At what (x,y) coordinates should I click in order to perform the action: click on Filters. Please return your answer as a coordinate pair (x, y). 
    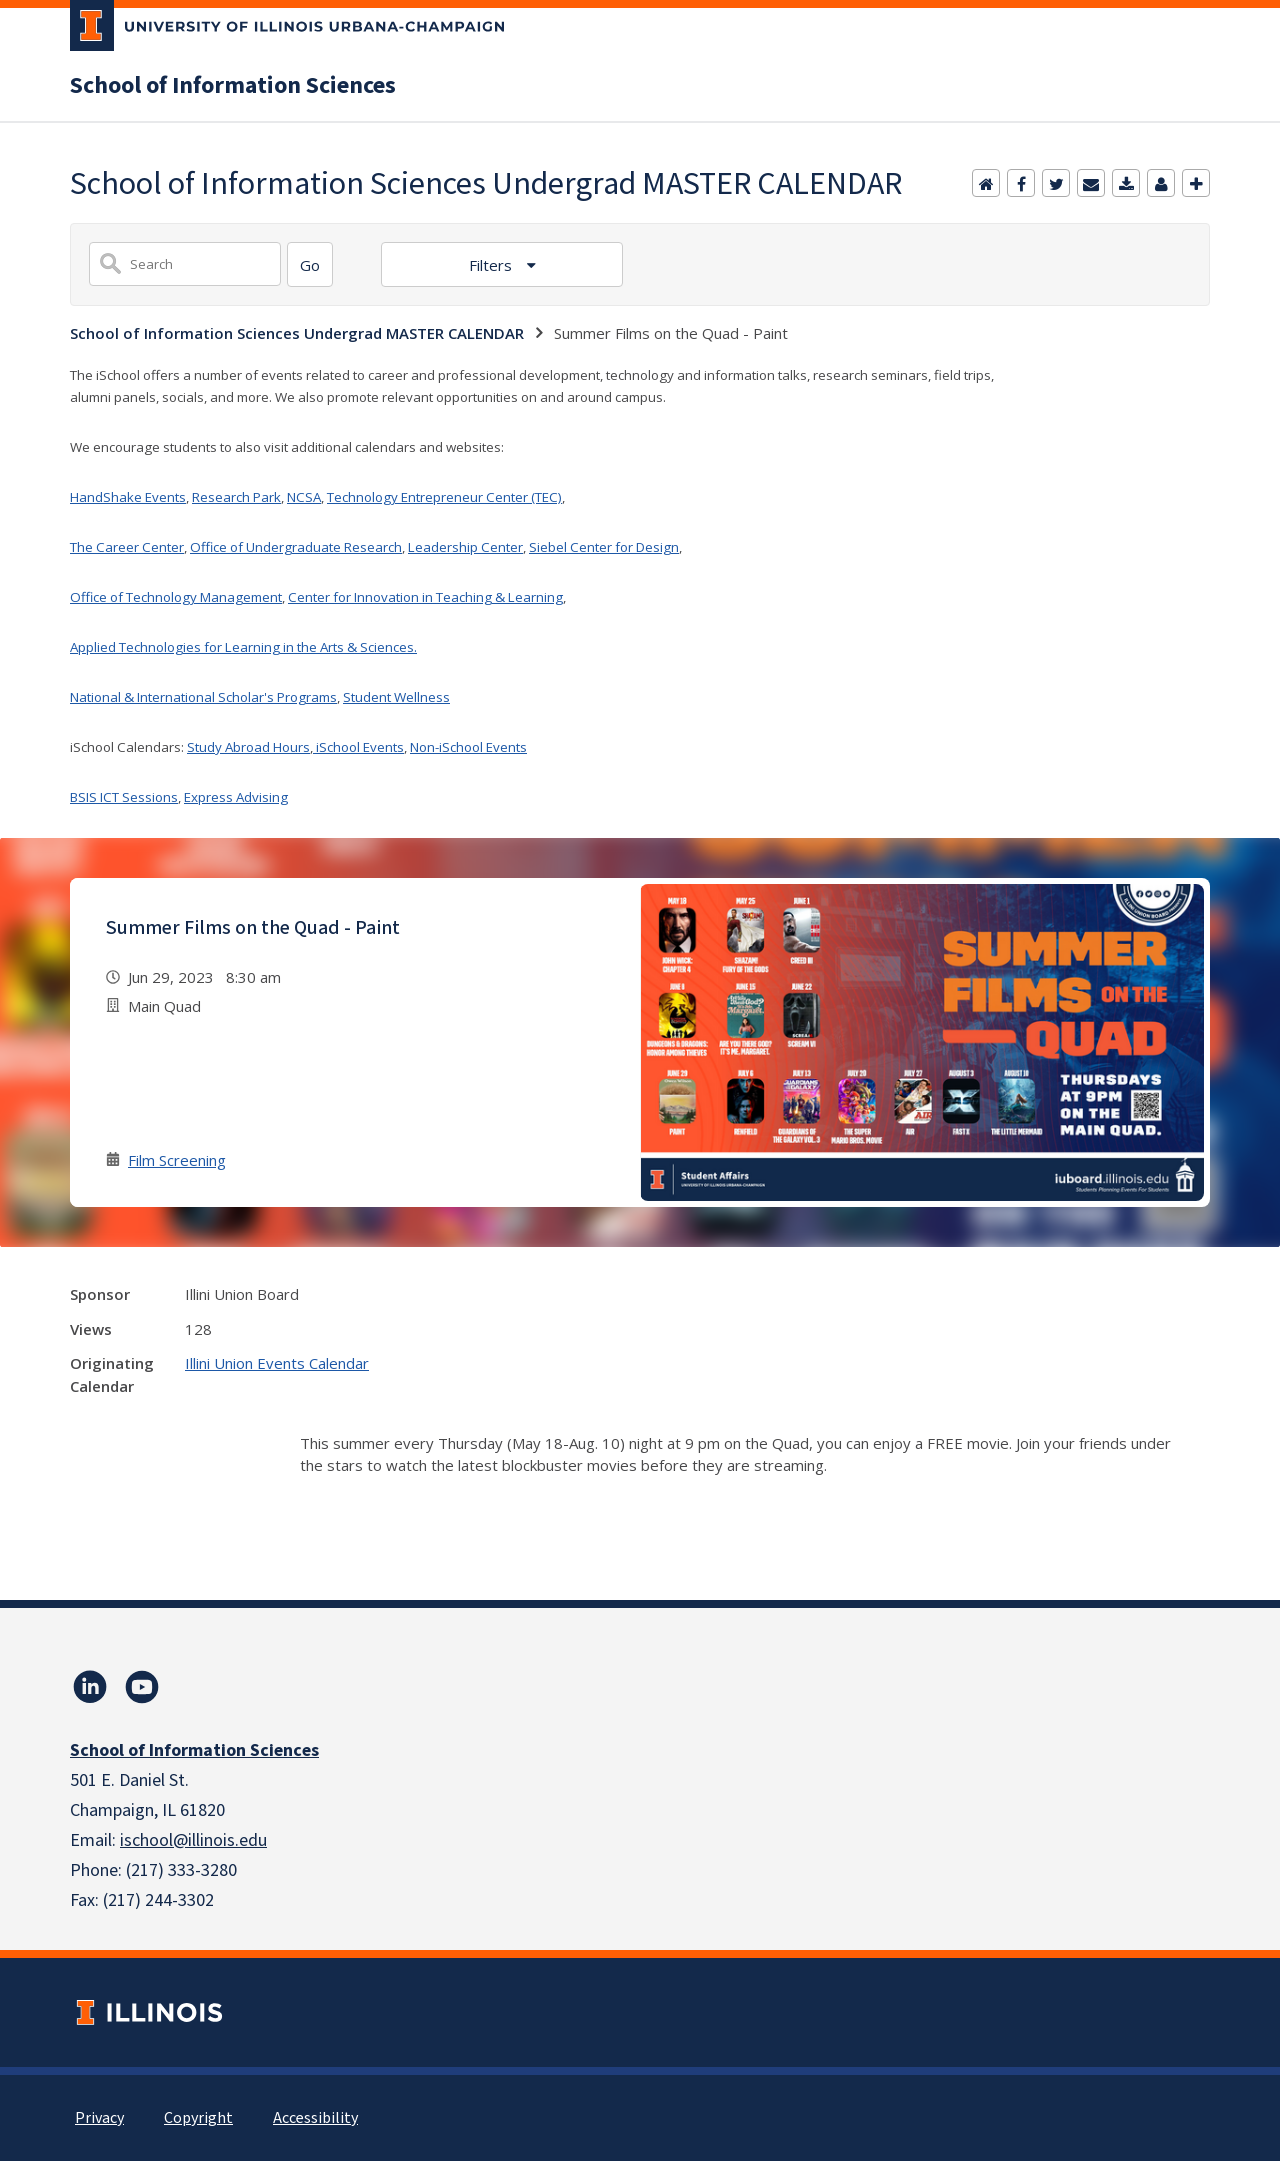
    Looking at the image, I should click on (492, 265).